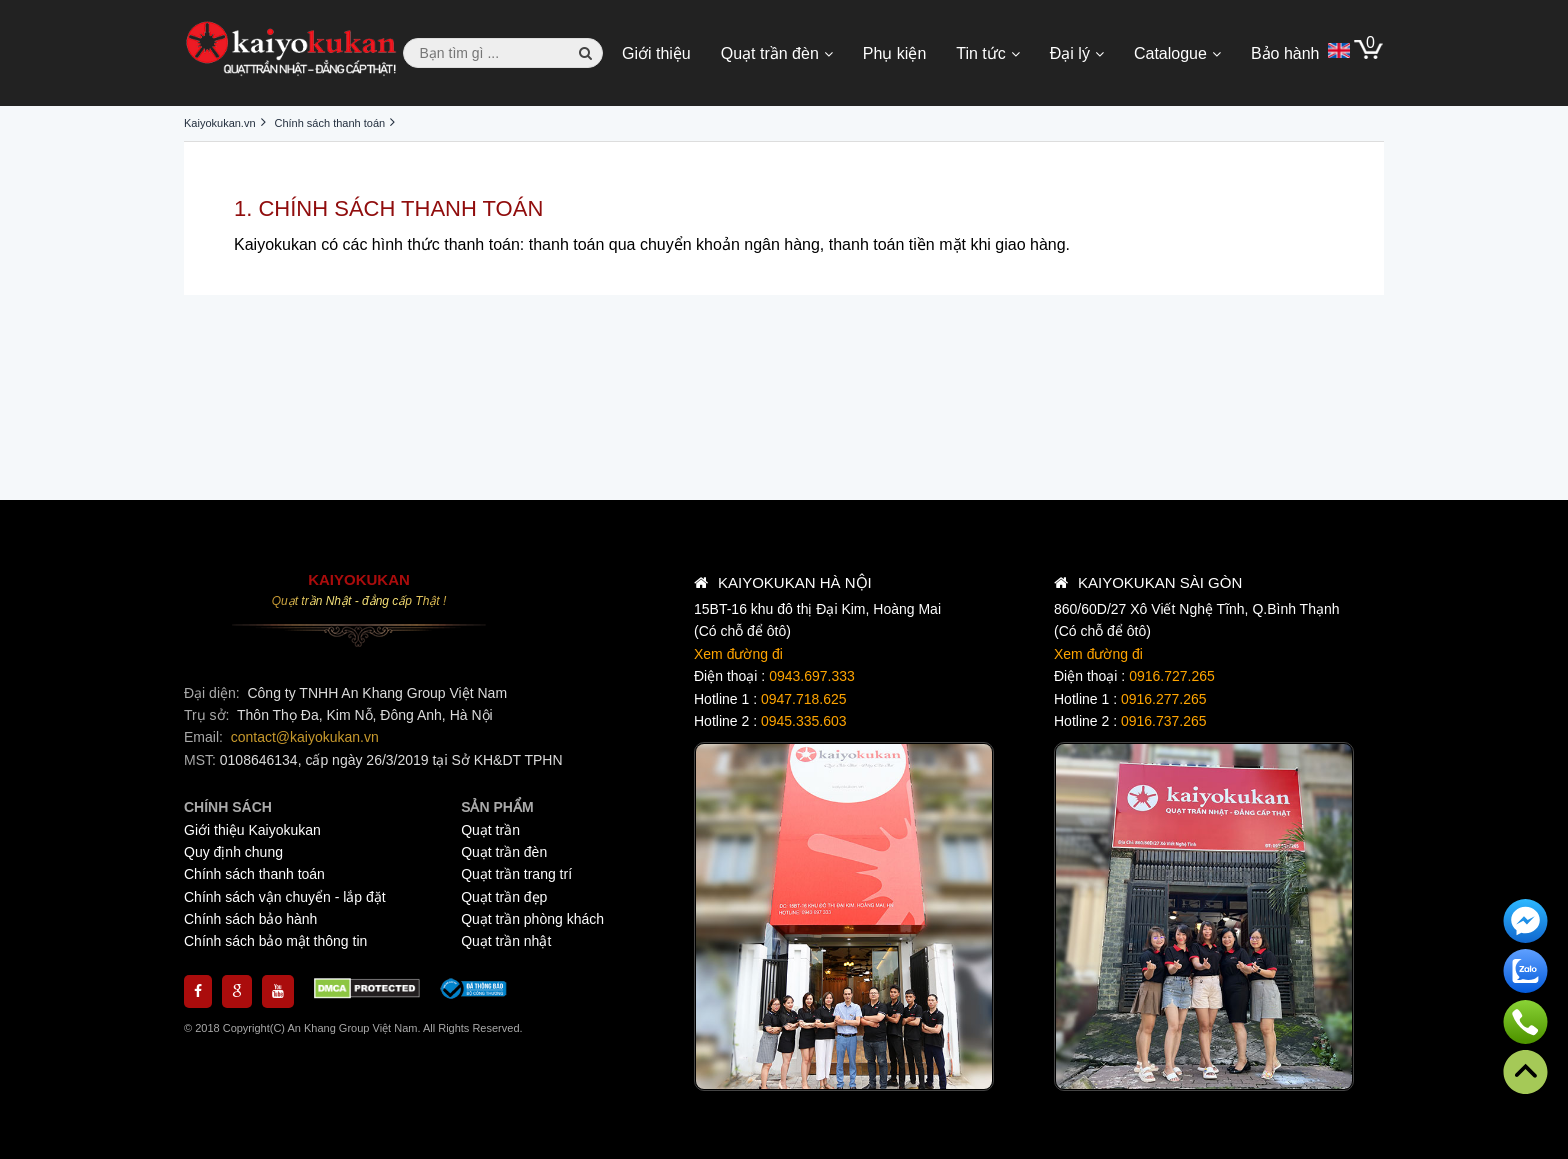 This screenshot has height=1159, width=1568. What do you see at coordinates (981, 53) in the screenshot?
I see `Tin tức` at bounding box center [981, 53].